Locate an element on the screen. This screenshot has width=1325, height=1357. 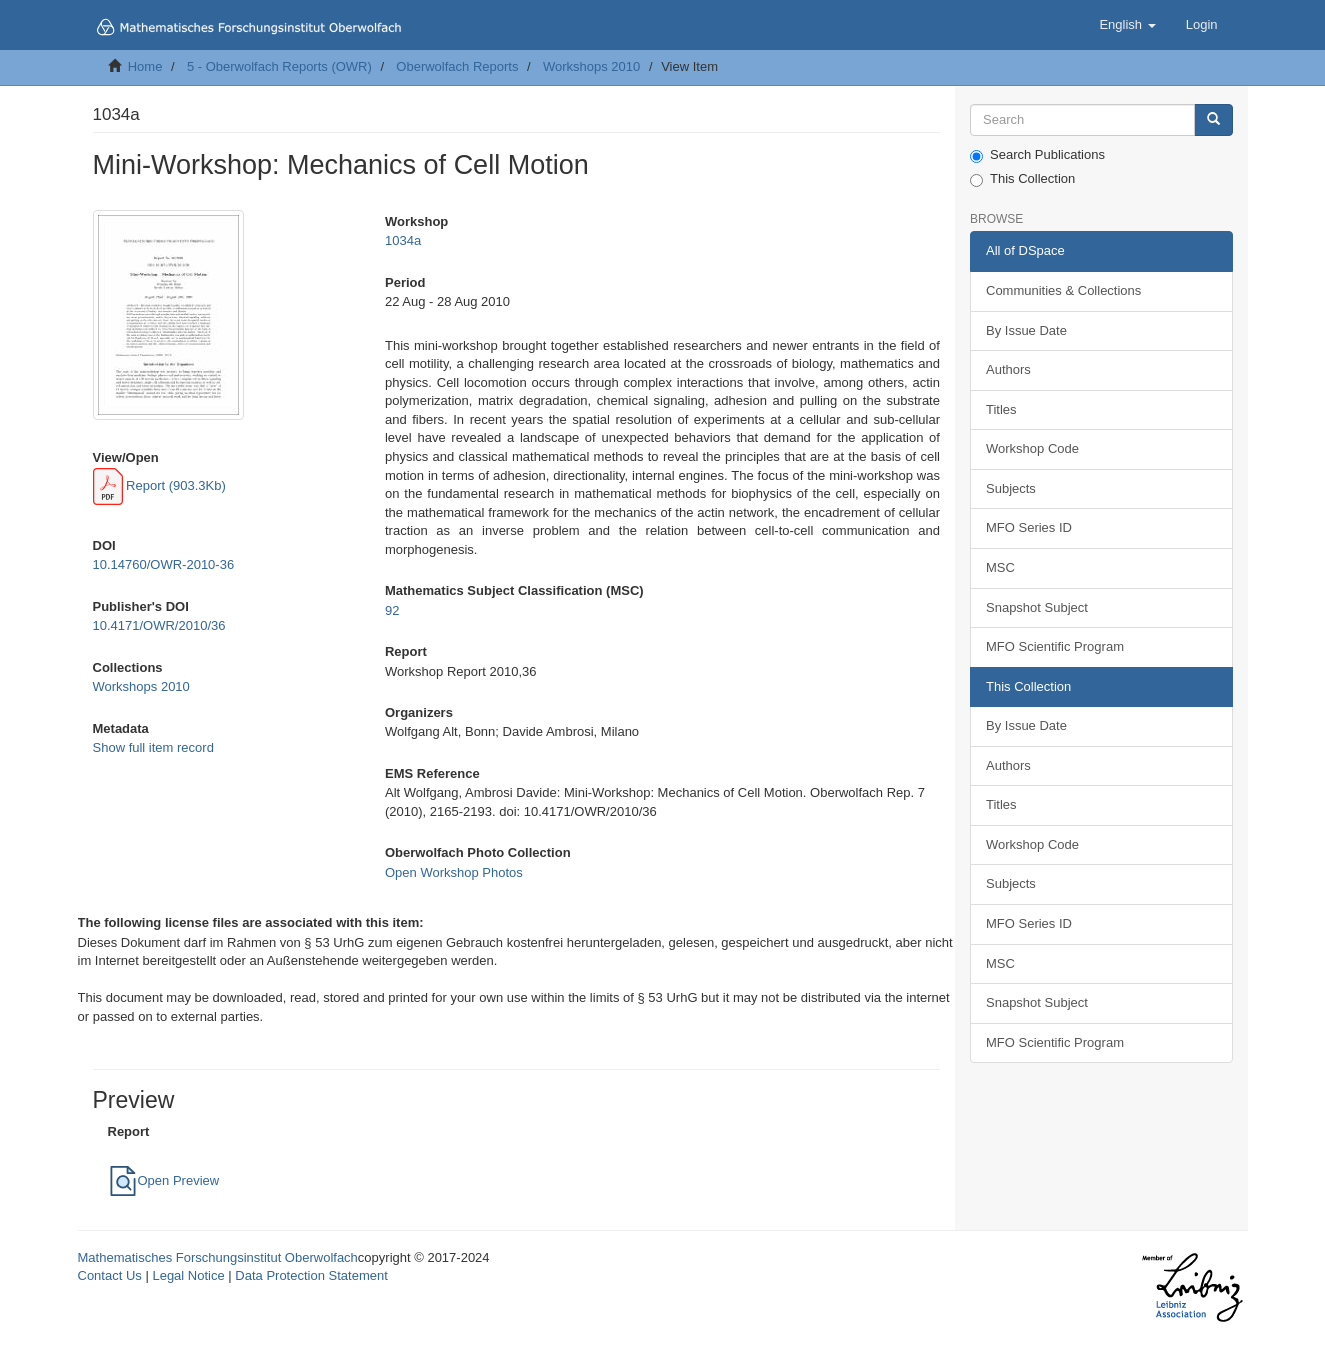
MFO Series ID is located at coordinates (1029, 527).